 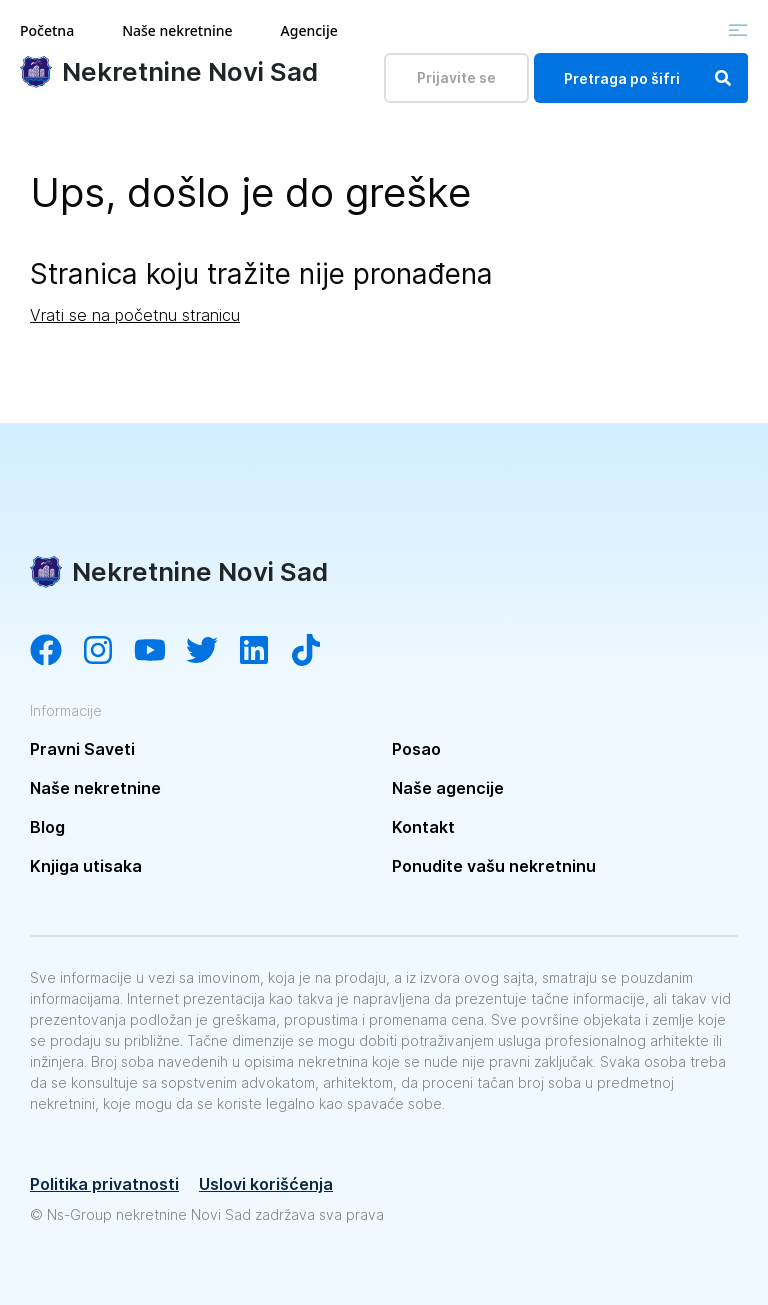 What do you see at coordinates (47, 30) in the screenshot?
I see `Početna` at bounding box center [47, 30].